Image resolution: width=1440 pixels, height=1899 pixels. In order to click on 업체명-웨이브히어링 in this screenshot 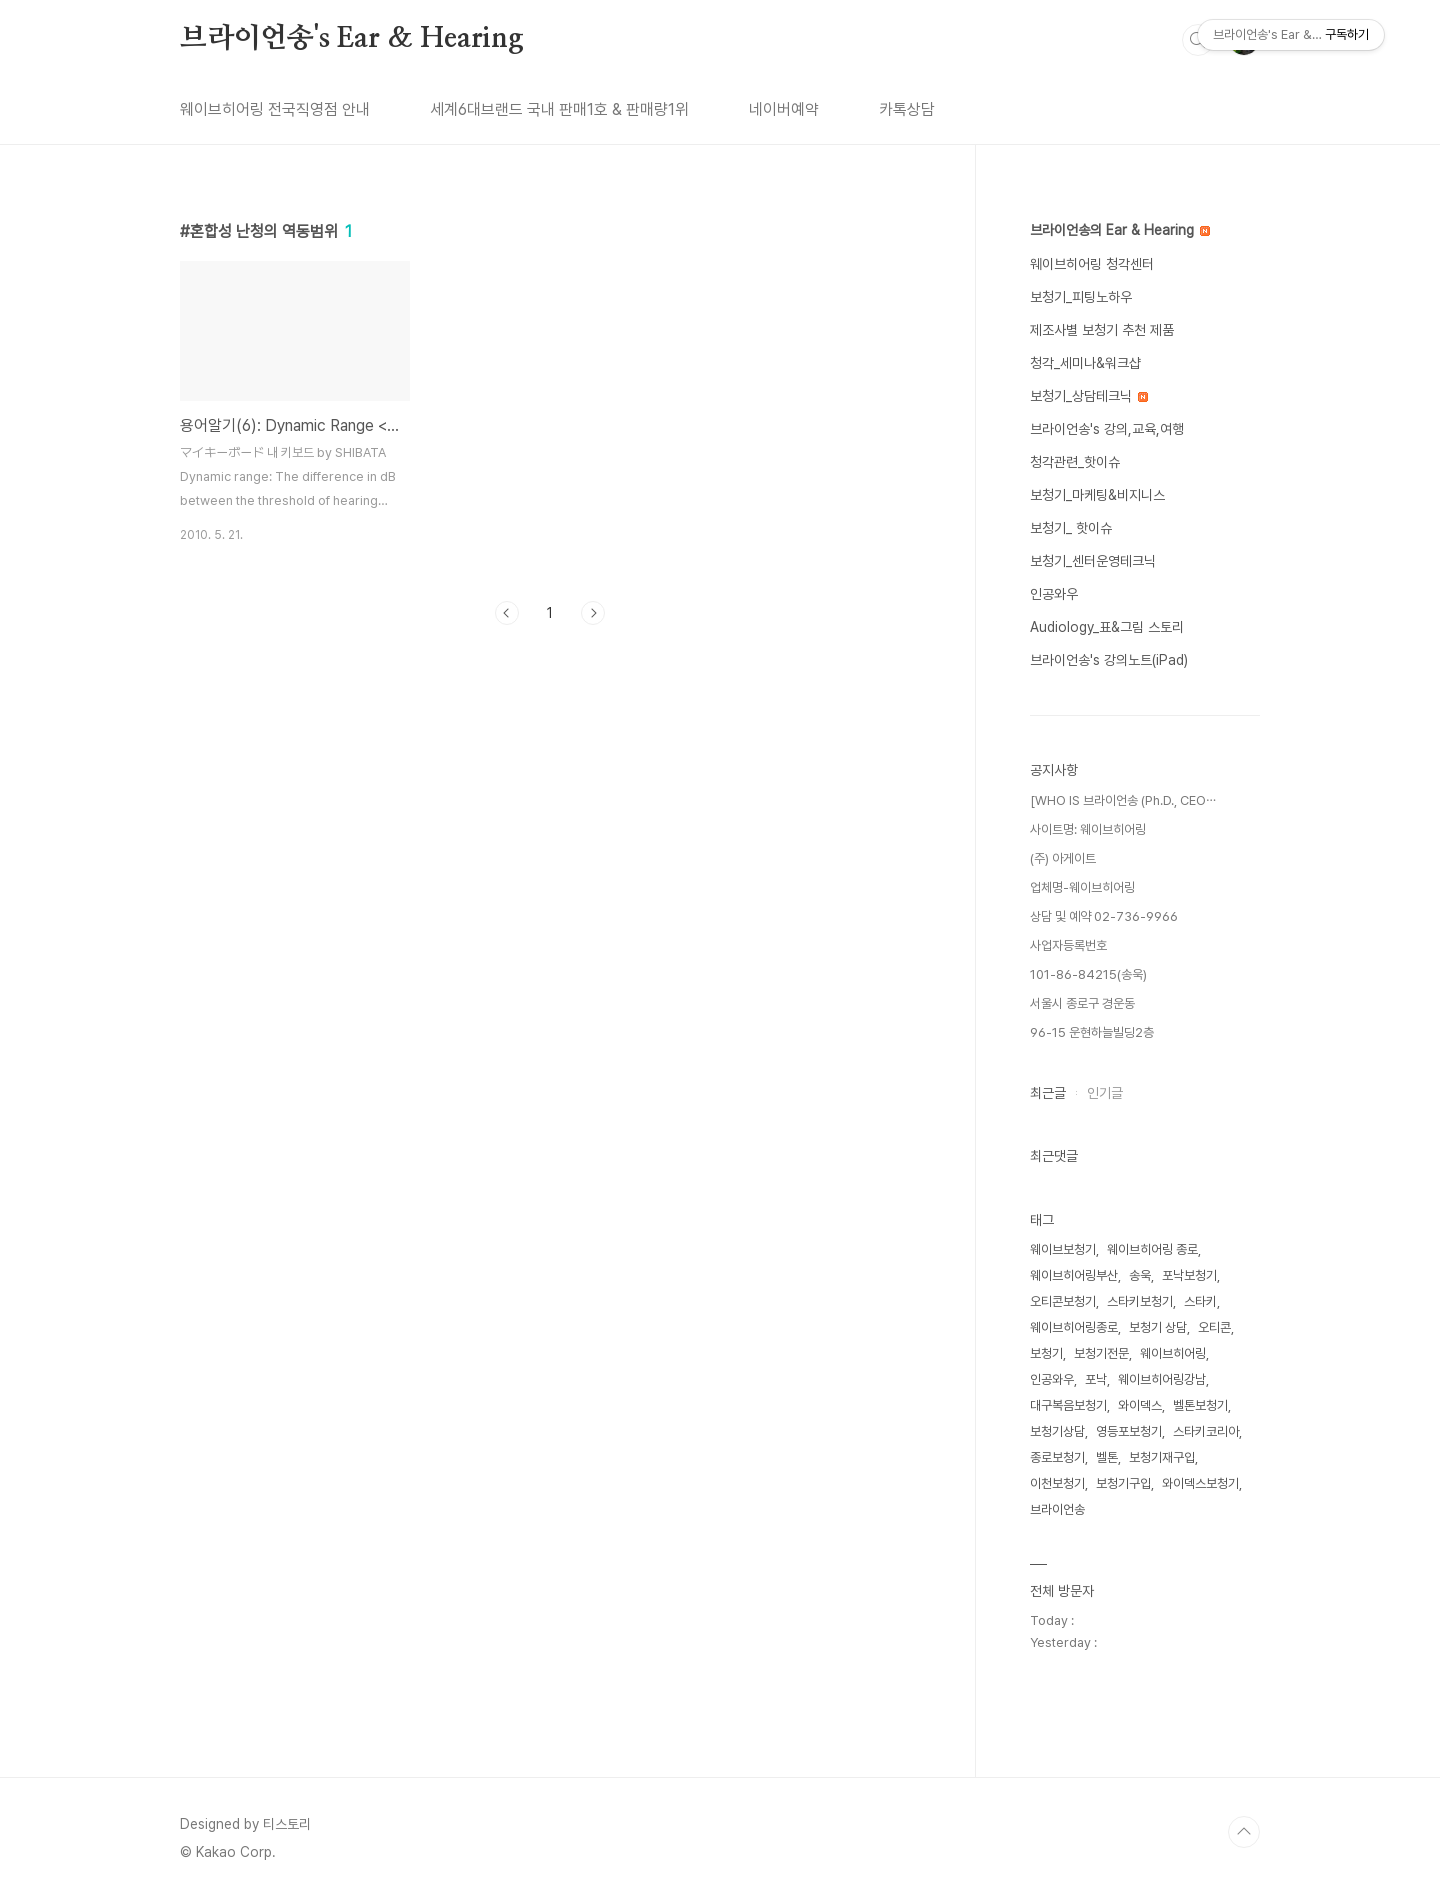, I will do `click(1082, 887)`.